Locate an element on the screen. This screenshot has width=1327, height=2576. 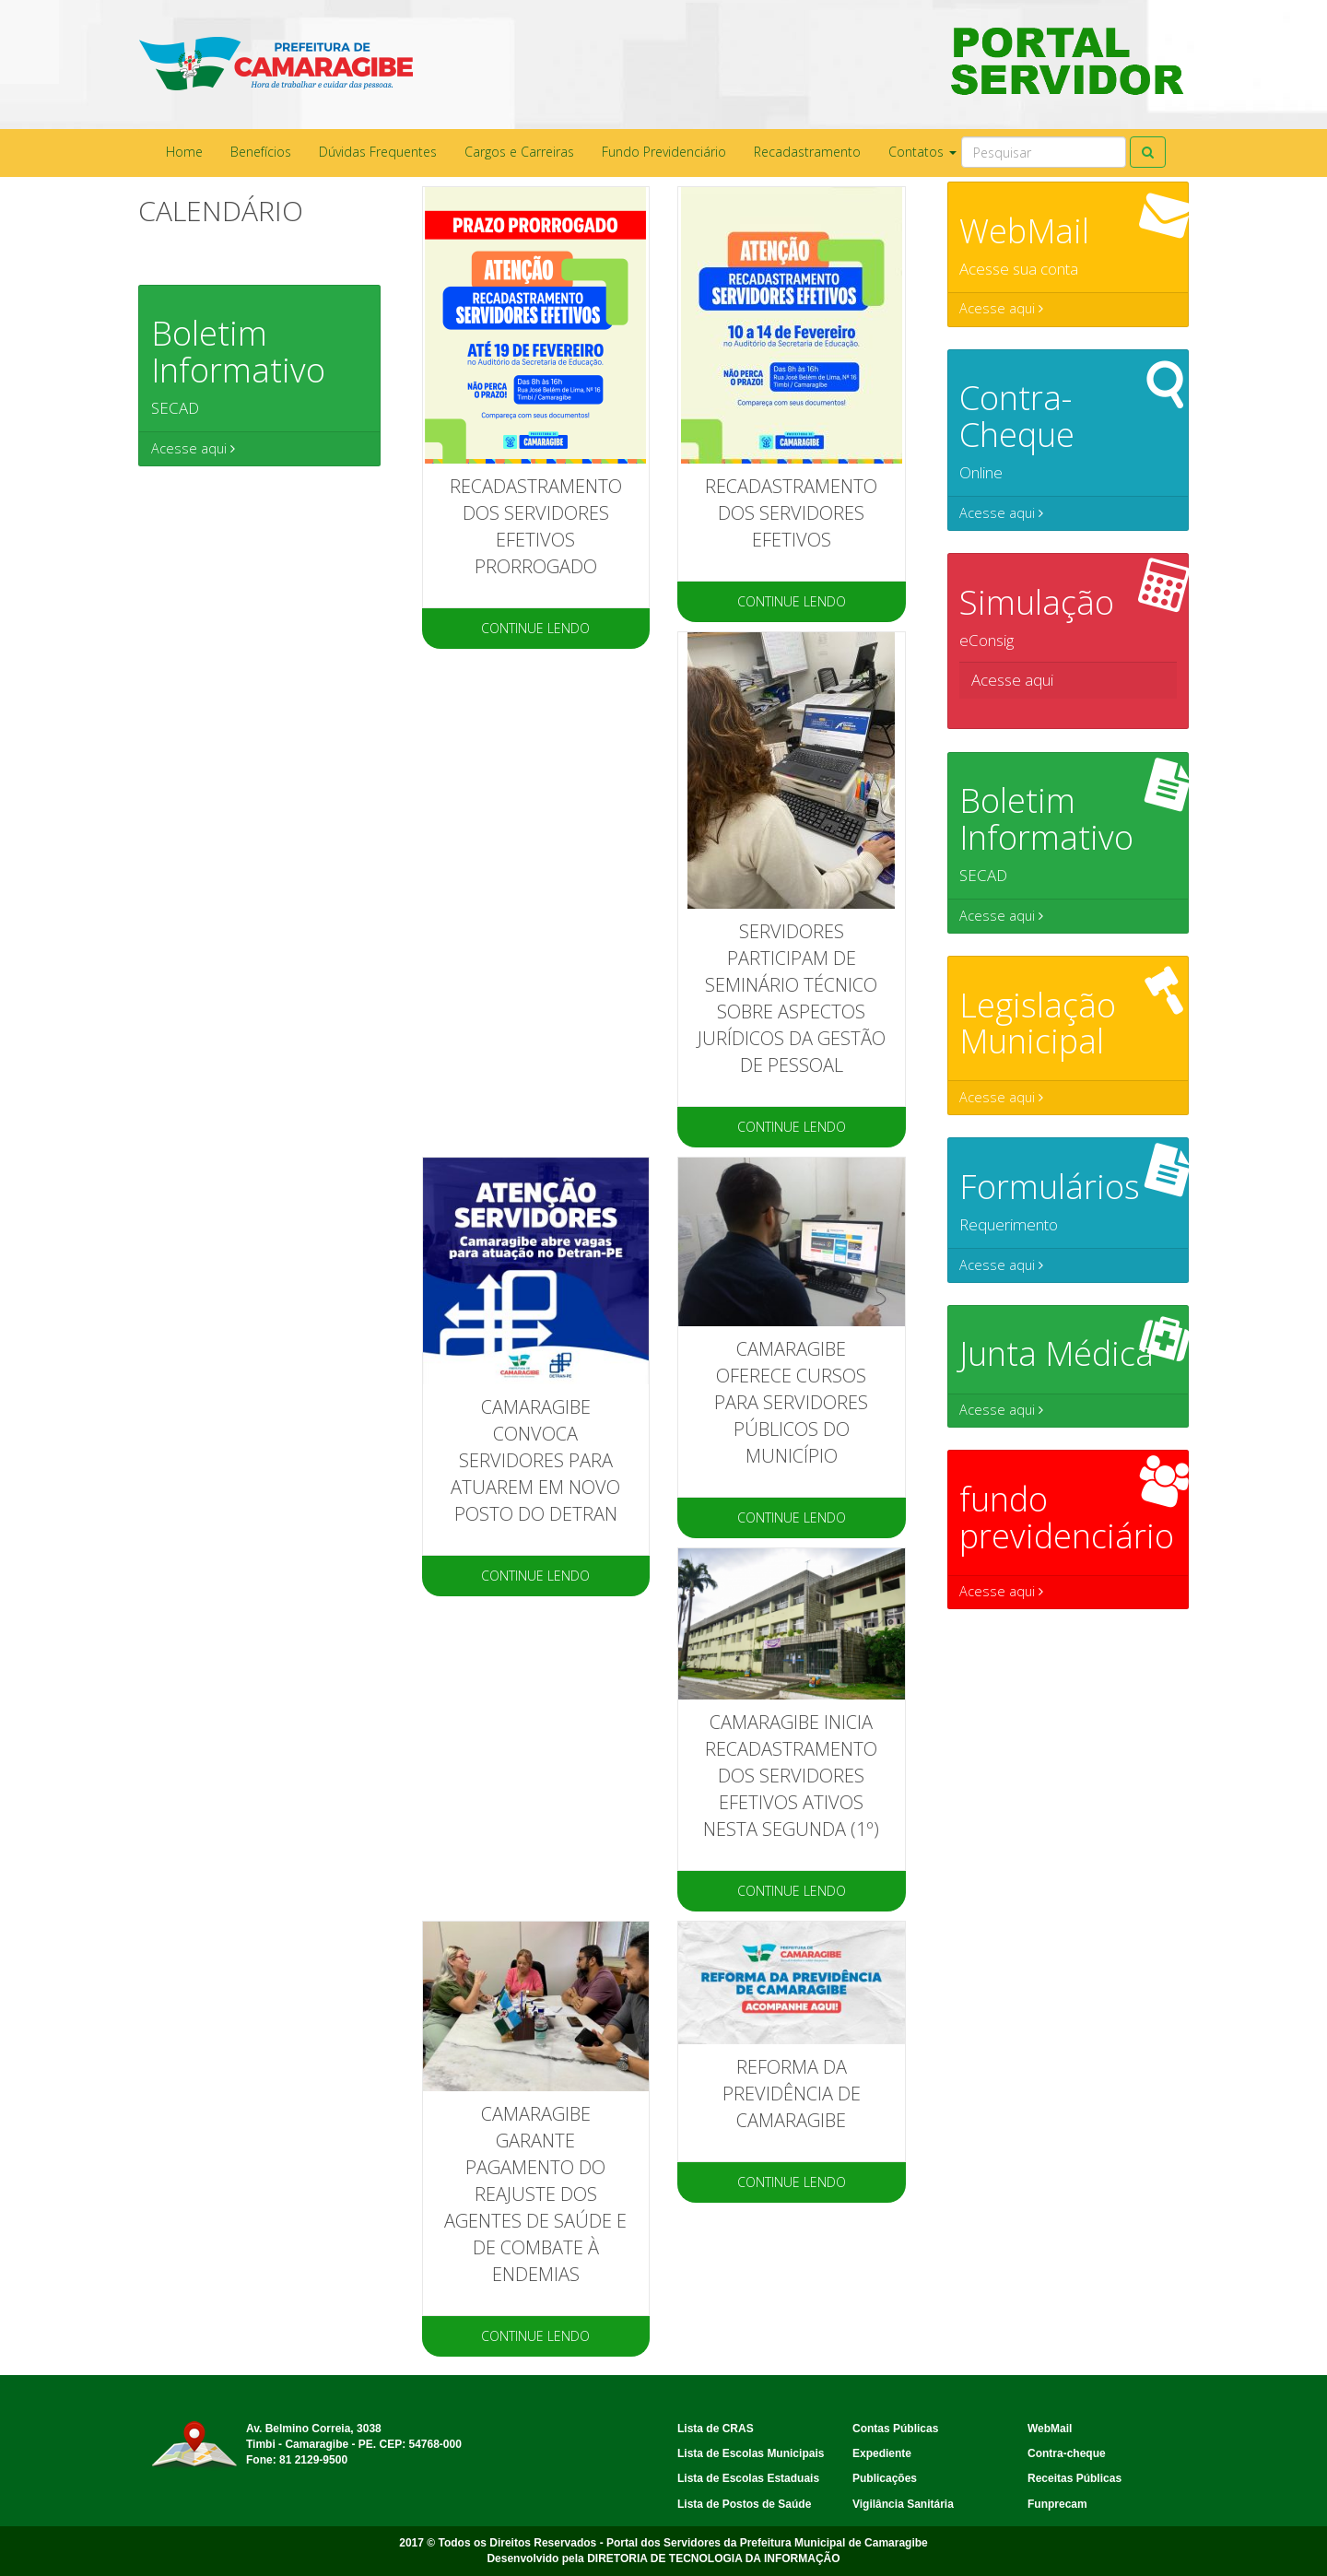
Benefícios is located at coordinates (260, 151).